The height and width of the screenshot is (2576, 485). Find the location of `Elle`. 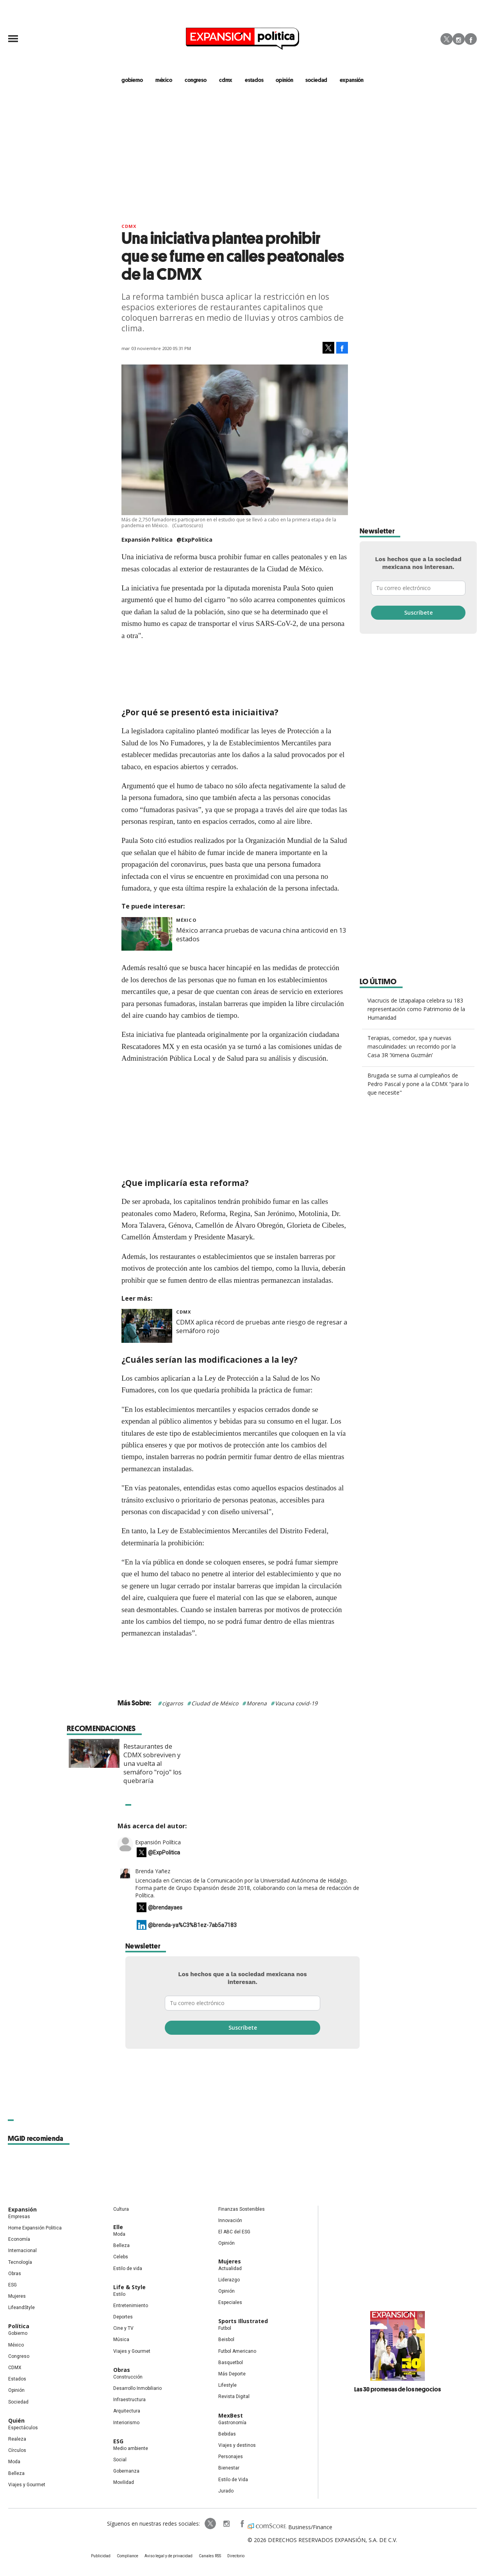

Elle is located at coordinates (118, 2227).